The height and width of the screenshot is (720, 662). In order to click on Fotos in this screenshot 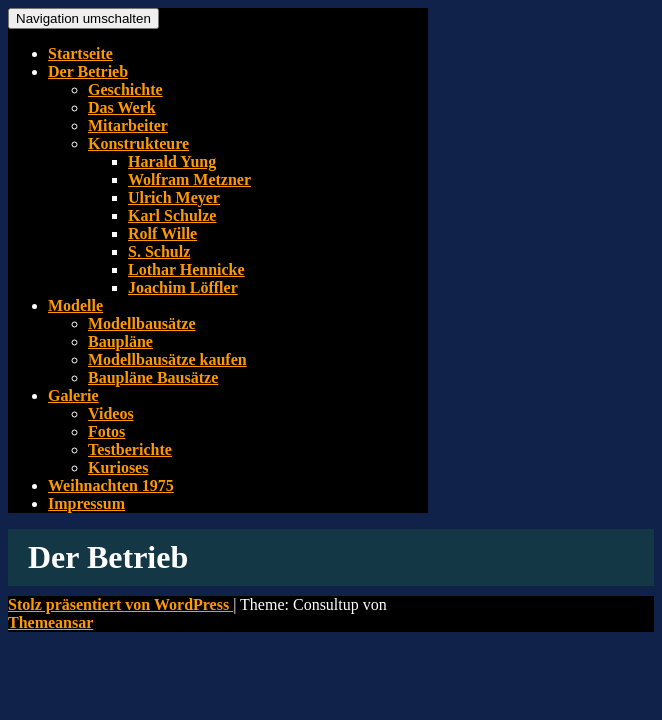, I will do `click(106, 431)`.